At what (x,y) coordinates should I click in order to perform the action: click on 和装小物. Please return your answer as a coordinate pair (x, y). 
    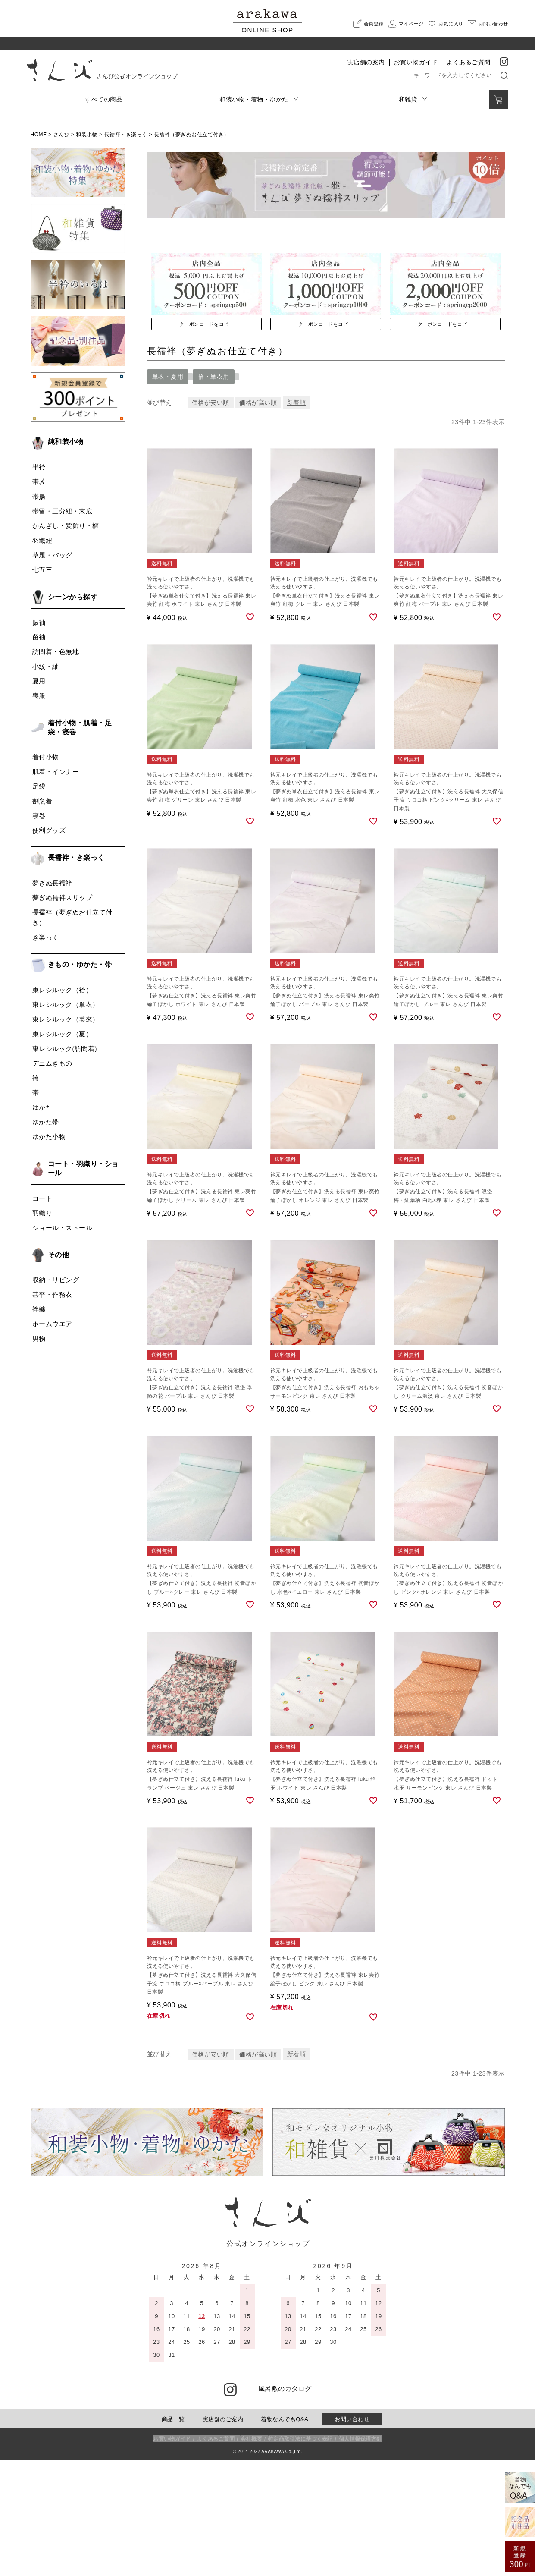
    Looking at the image, I should click on (86, 135).